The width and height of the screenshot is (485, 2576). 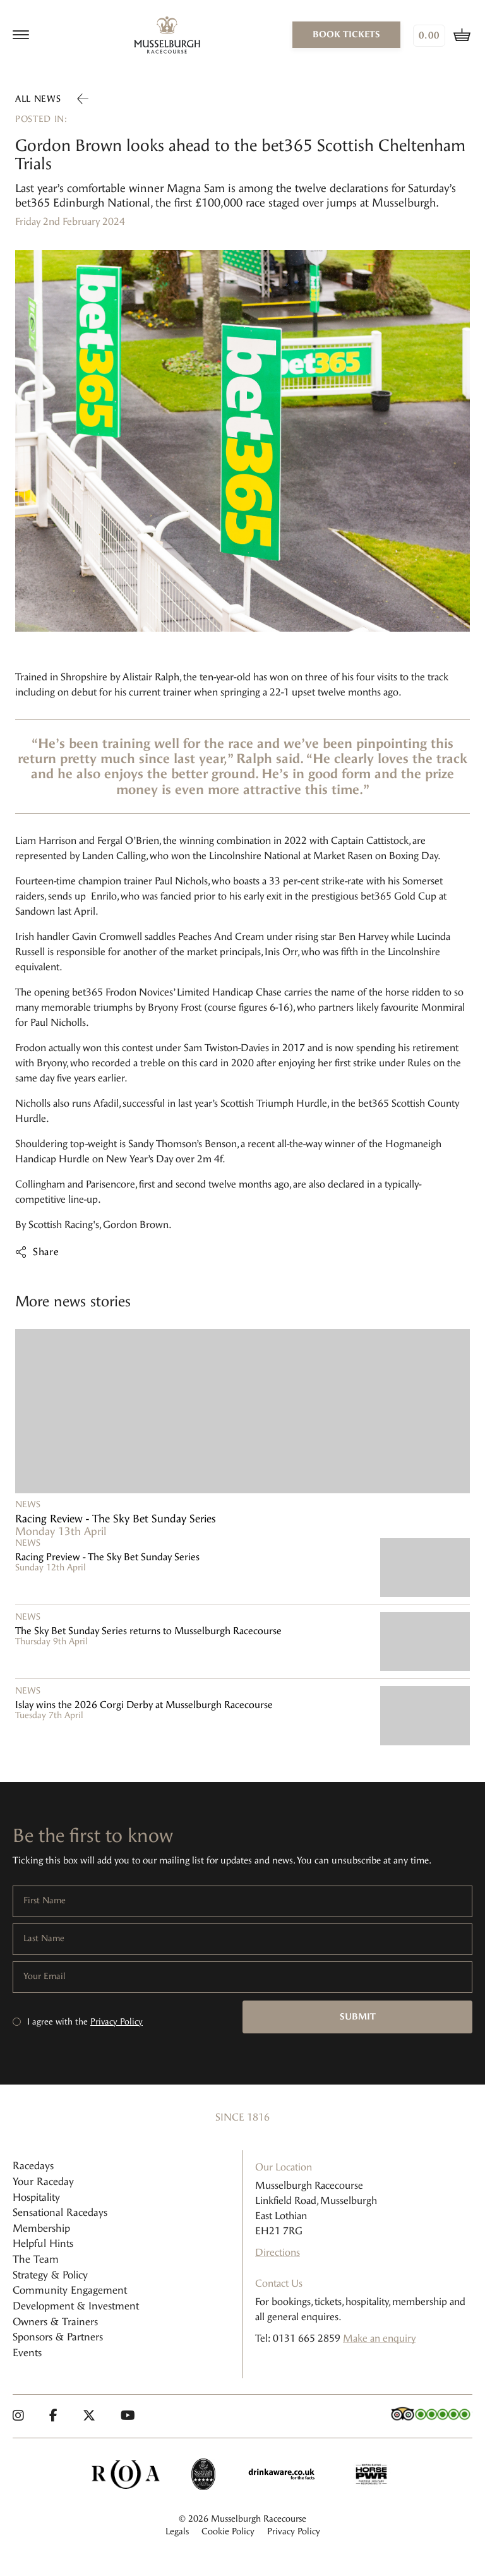 I want to click on Directions, so click(x=277, y=2252).